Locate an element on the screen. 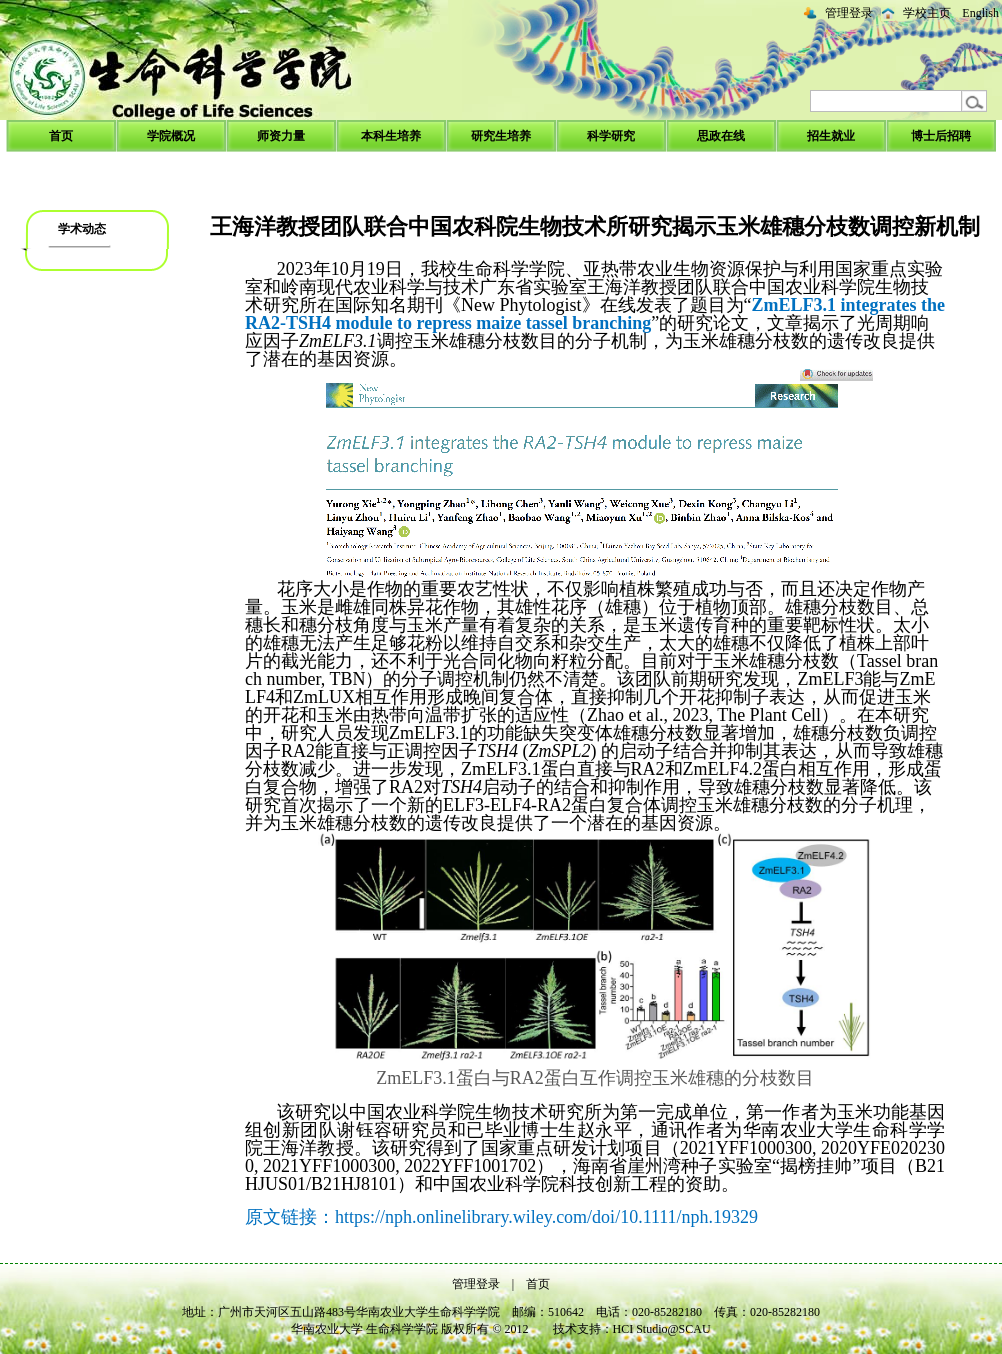 This screenshot has width=1002, height=1354. 学校主页 is located at coordinates (927, 13).